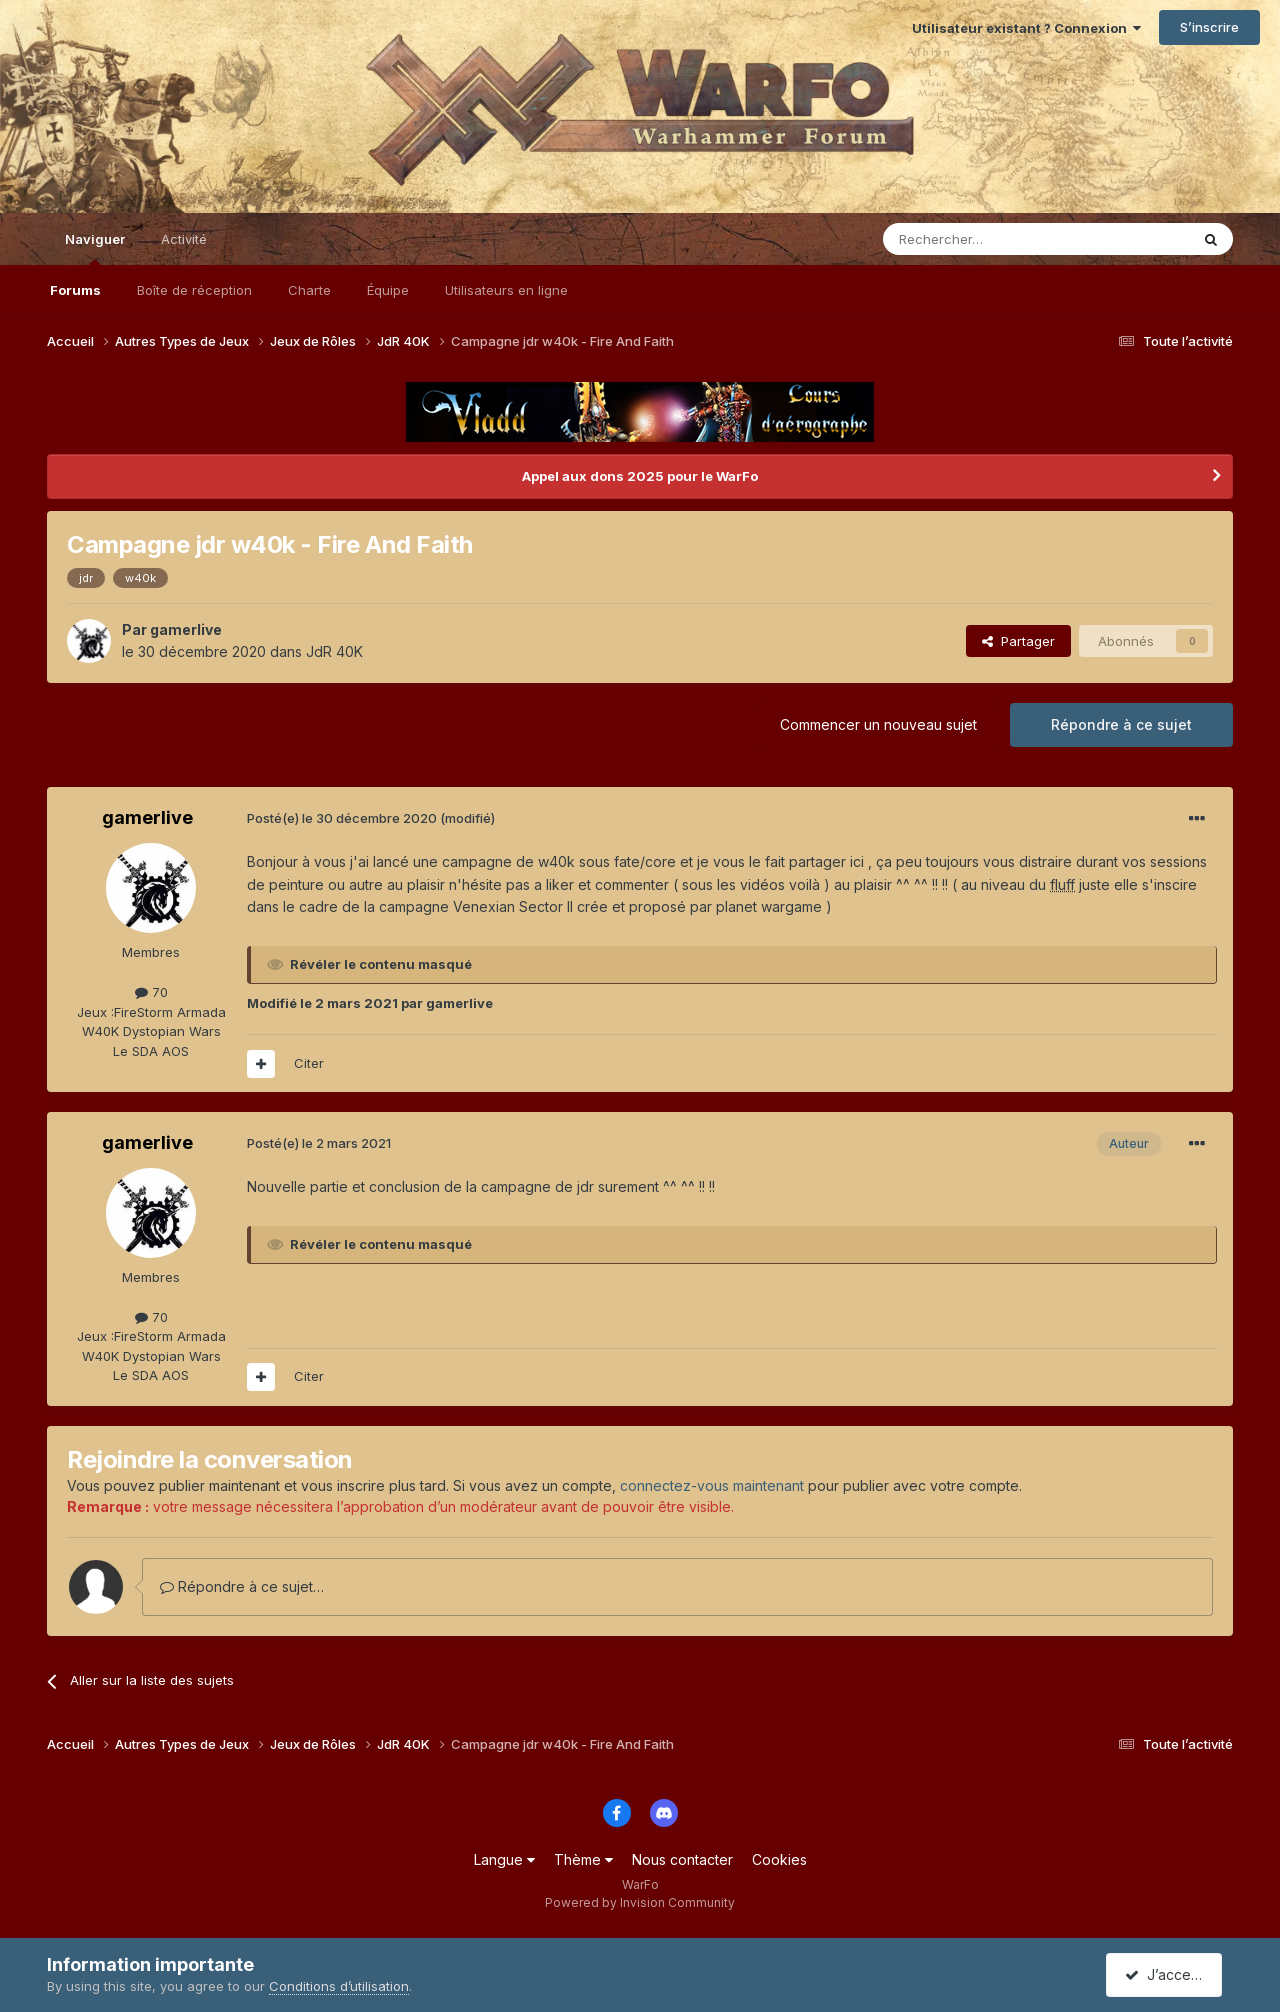 Image resolution: width=1280 pixels, height=2012 pixels. I want to click on JdR 40K, so click(334, 651).